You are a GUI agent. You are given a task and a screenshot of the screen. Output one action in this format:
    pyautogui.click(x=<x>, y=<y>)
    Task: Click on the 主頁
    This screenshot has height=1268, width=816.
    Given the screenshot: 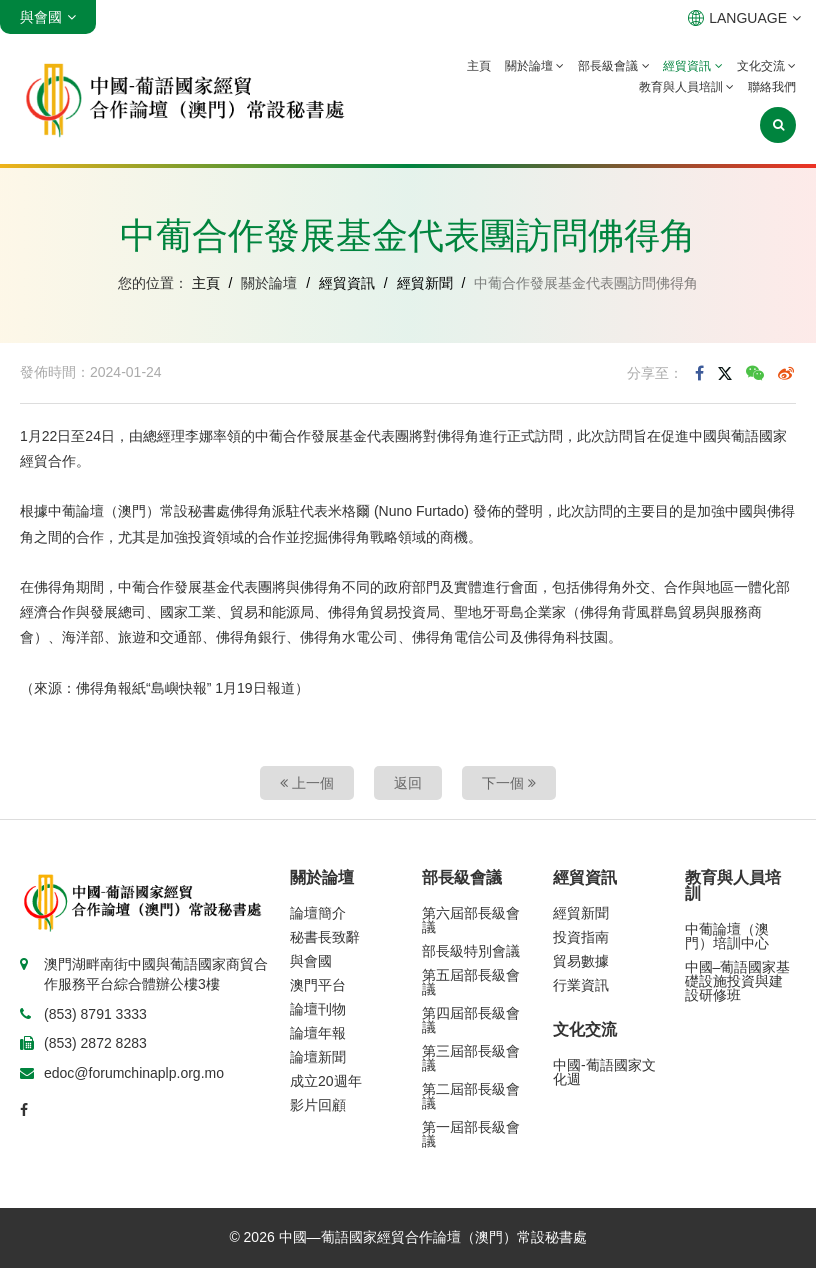 What is the action you would take?
    pyautogui.click(x=479, y=66)
    